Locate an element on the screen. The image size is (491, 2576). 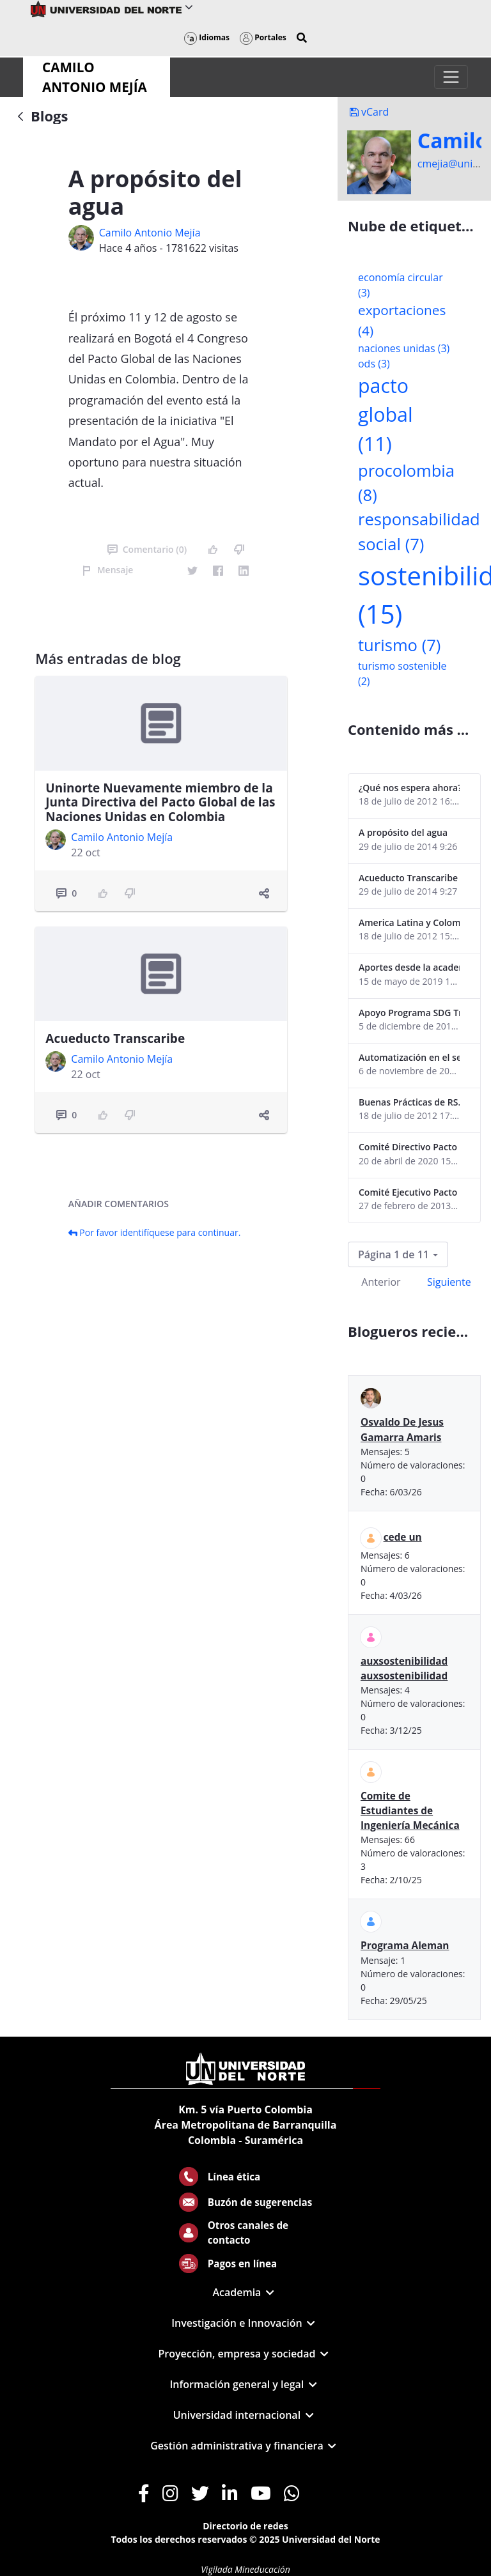
Buenas Prácticas de RS... is located at coordinates (409, 1102).